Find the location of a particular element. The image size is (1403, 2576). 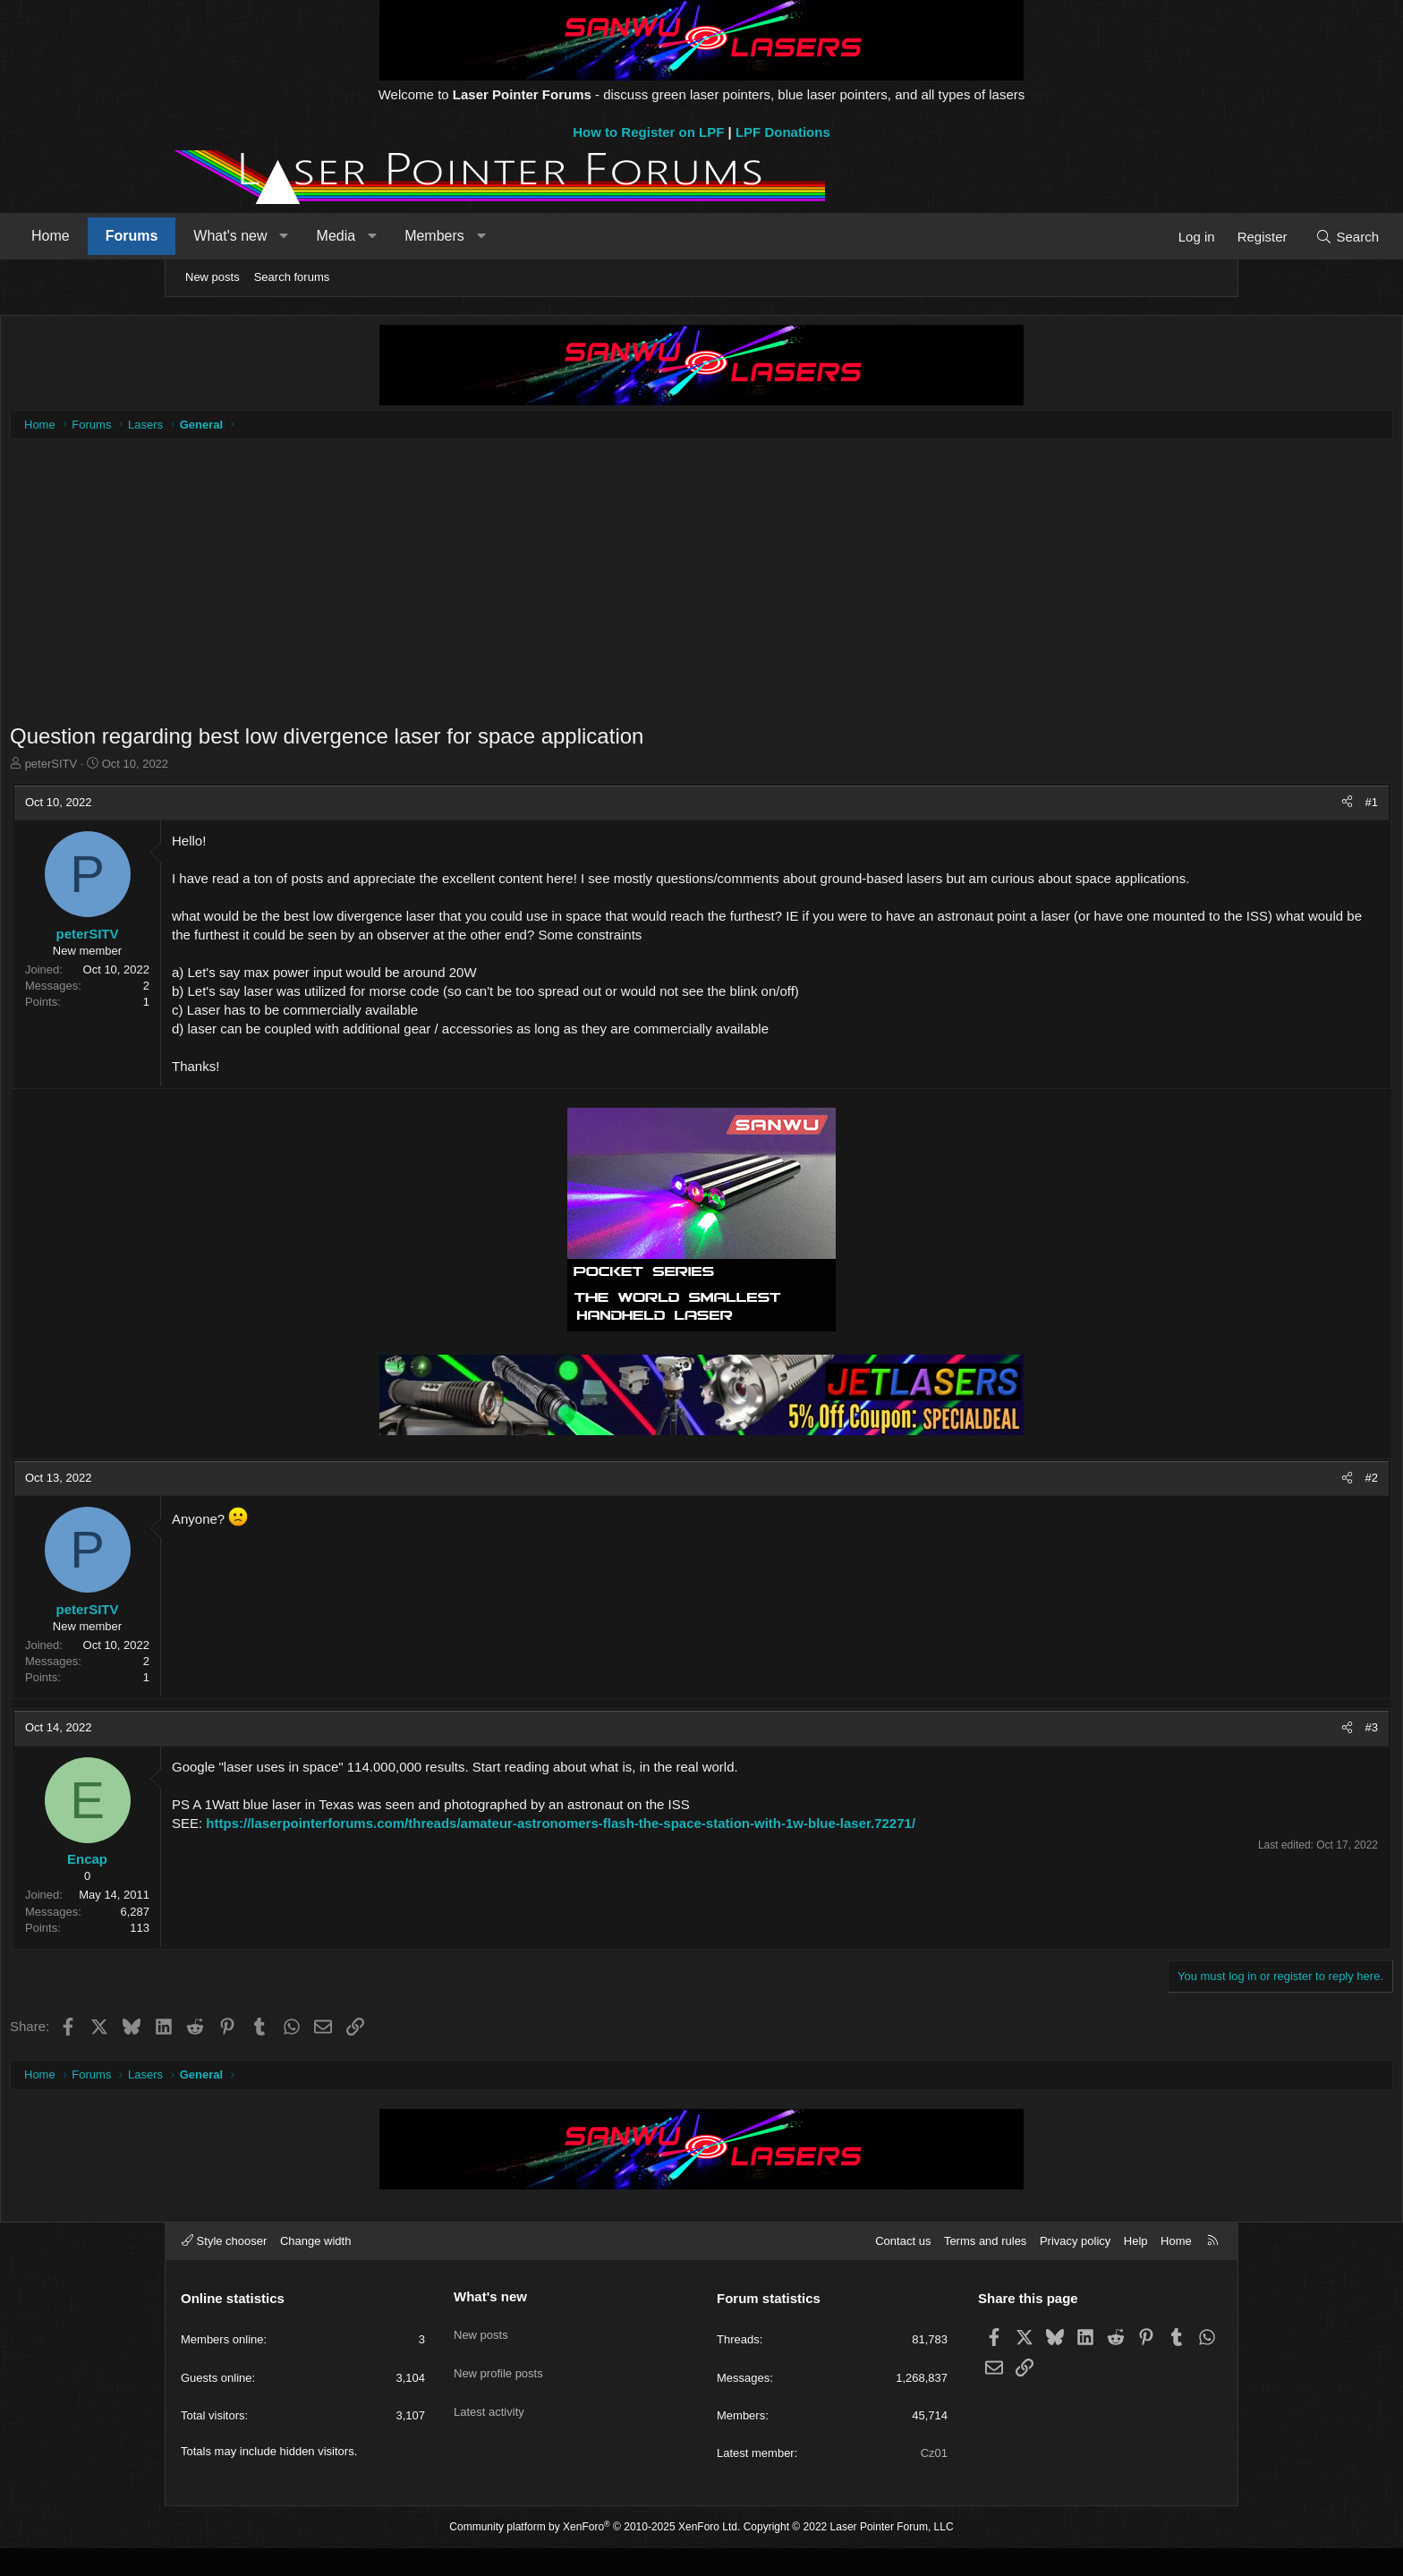

Forums is located at coordinates (292, 235).